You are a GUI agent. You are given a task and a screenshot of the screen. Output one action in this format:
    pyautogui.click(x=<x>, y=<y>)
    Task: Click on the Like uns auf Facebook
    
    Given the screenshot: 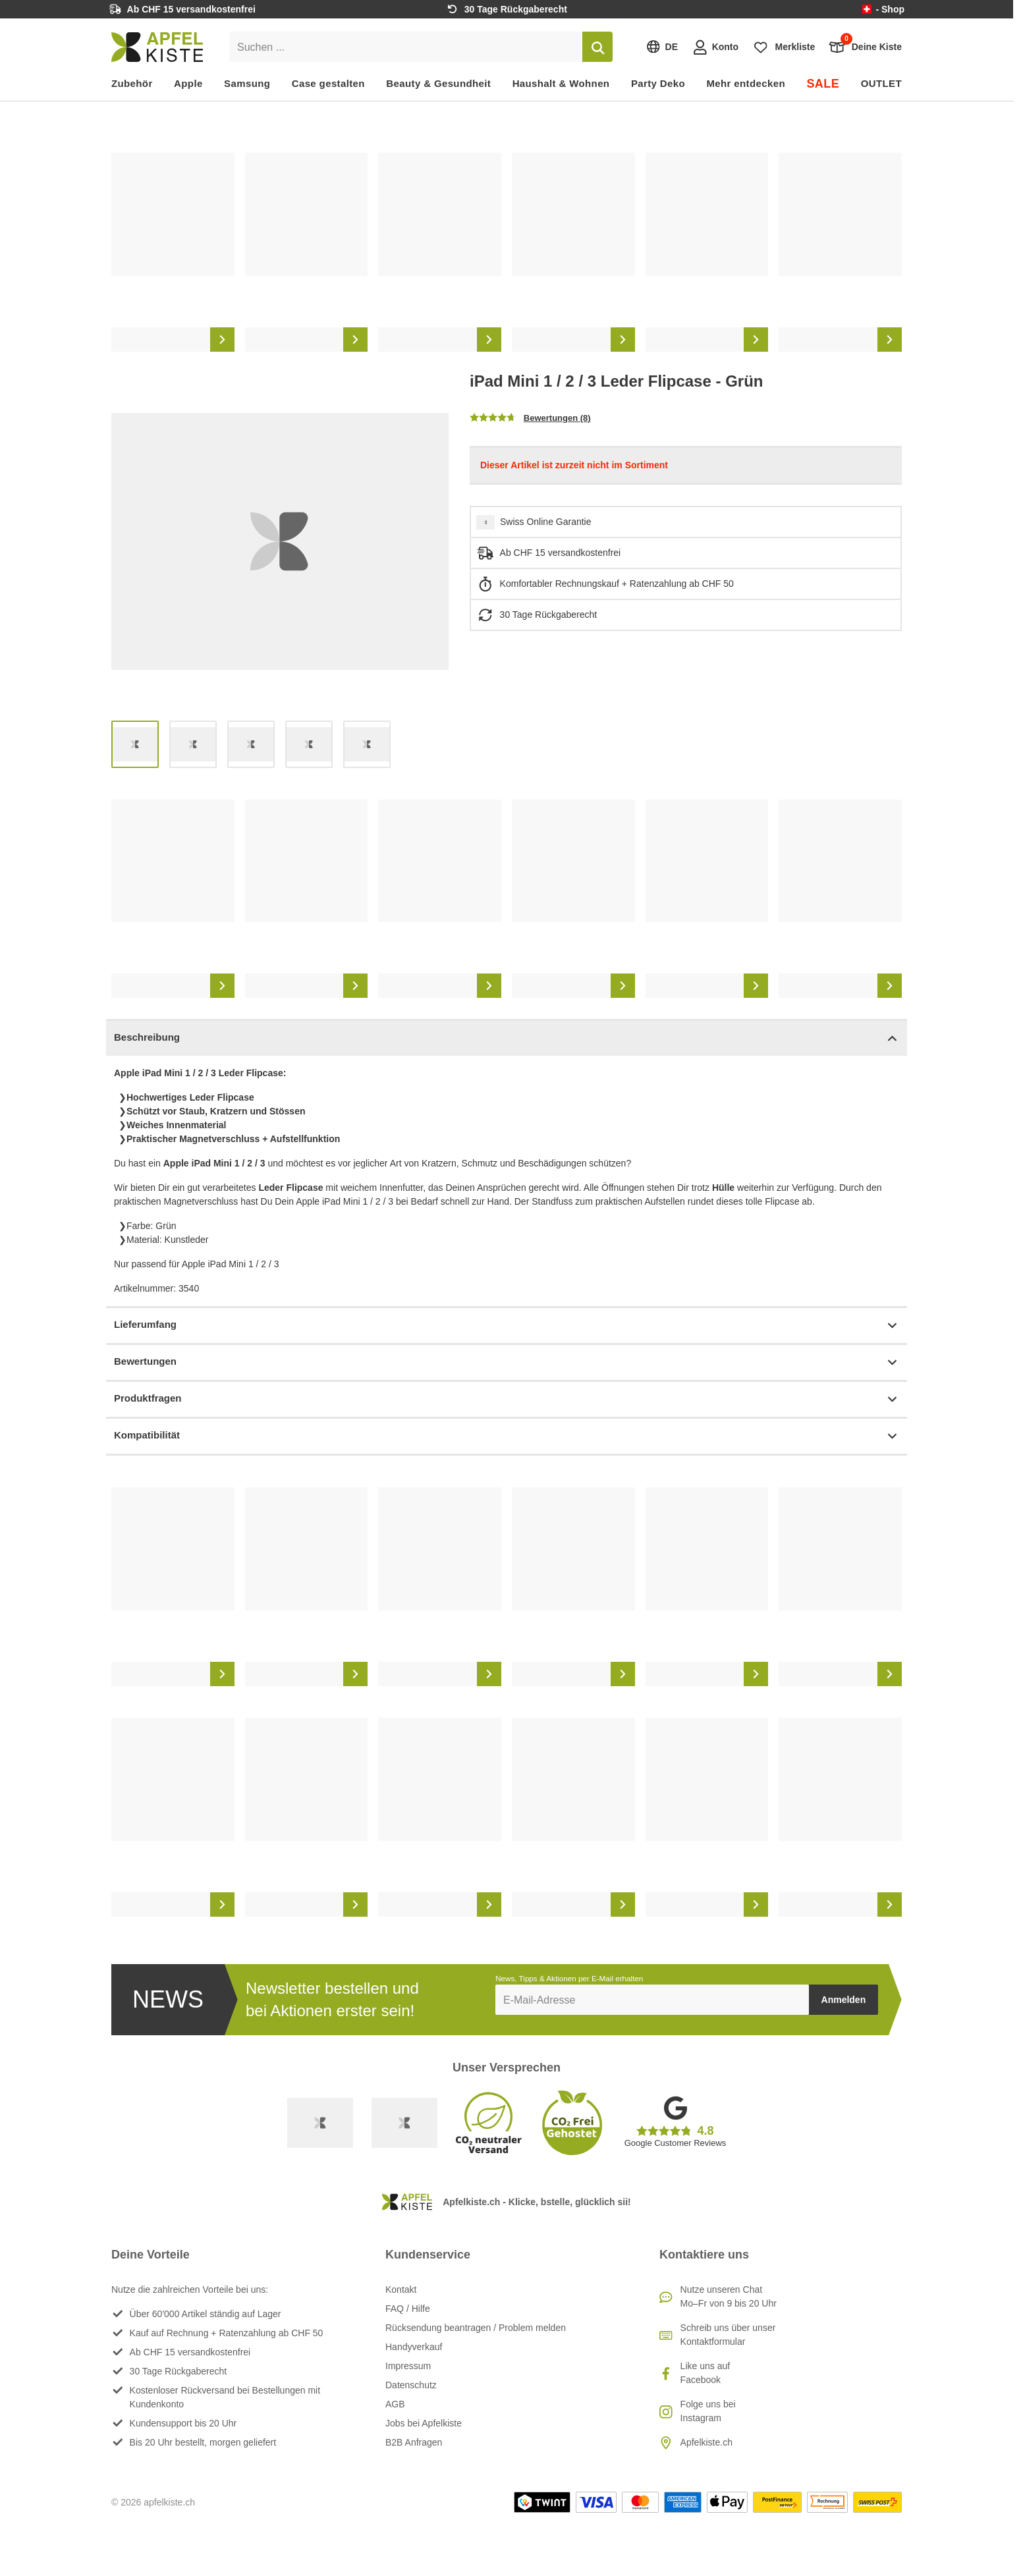 What is the action you would take?
    pyautogui.click(x=705, y=2373)
    